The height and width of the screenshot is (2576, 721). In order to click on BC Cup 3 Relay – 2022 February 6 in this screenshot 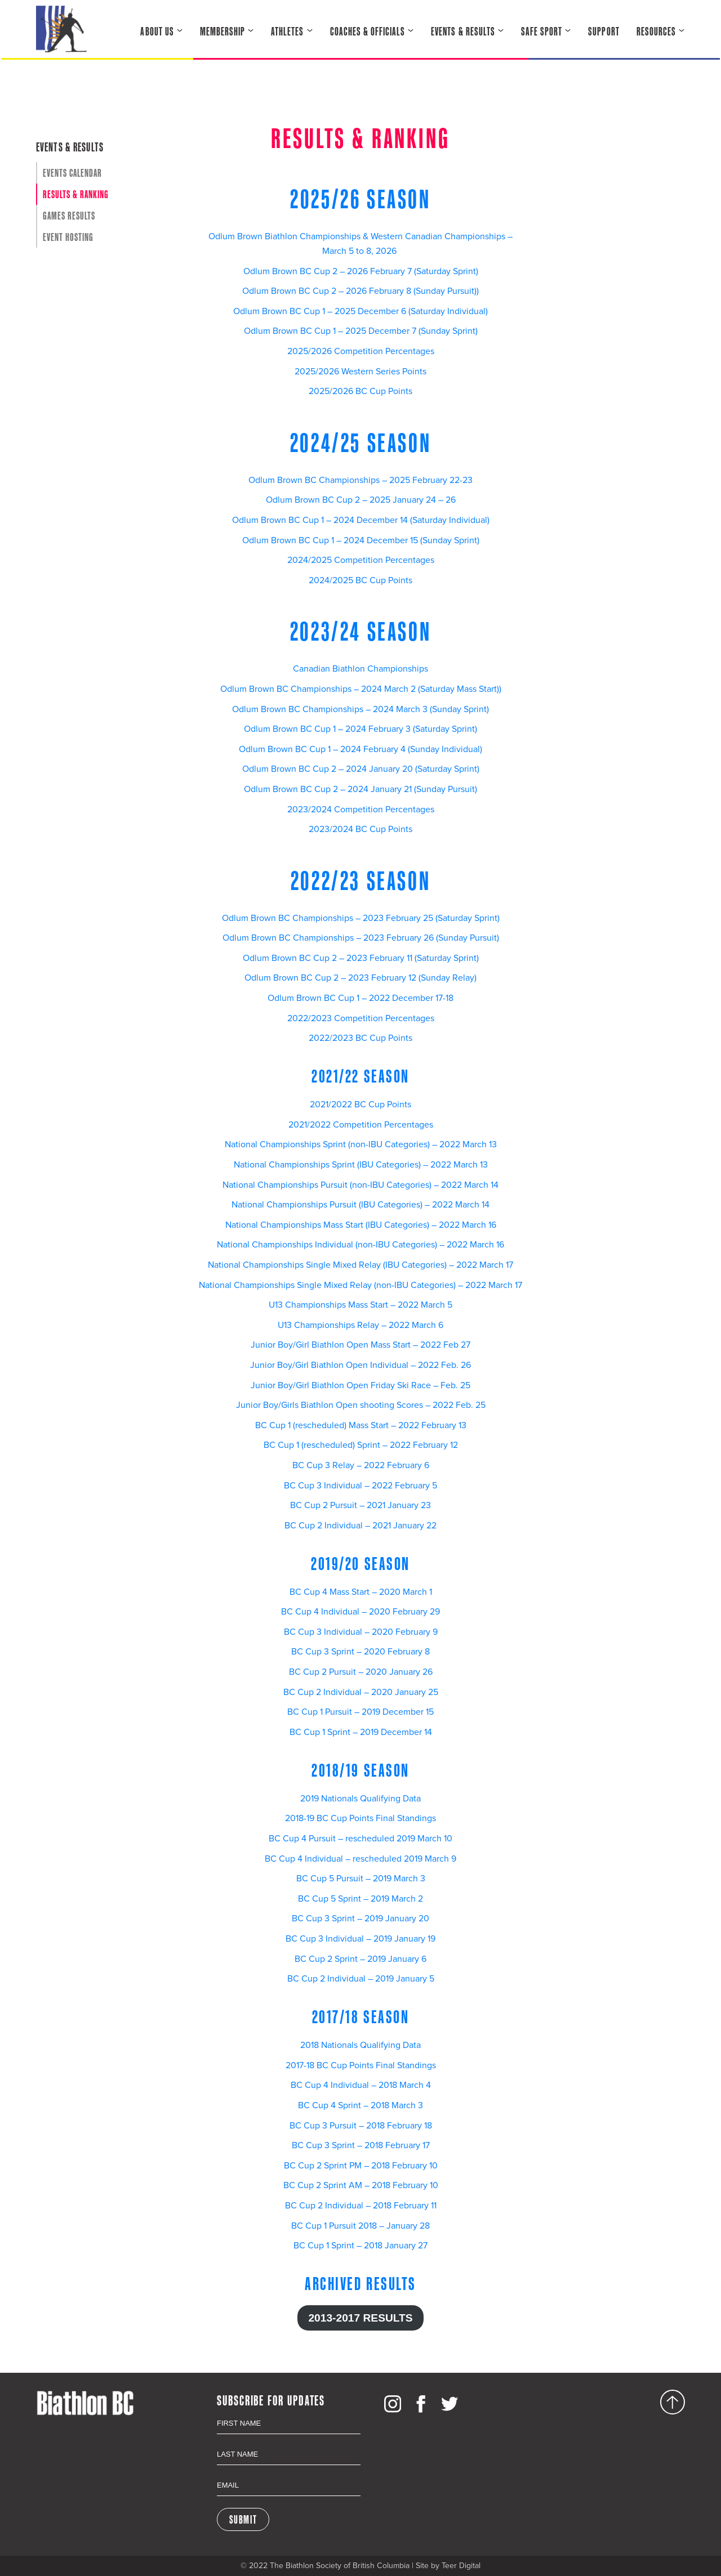, I will do `click(360, 1465)`.